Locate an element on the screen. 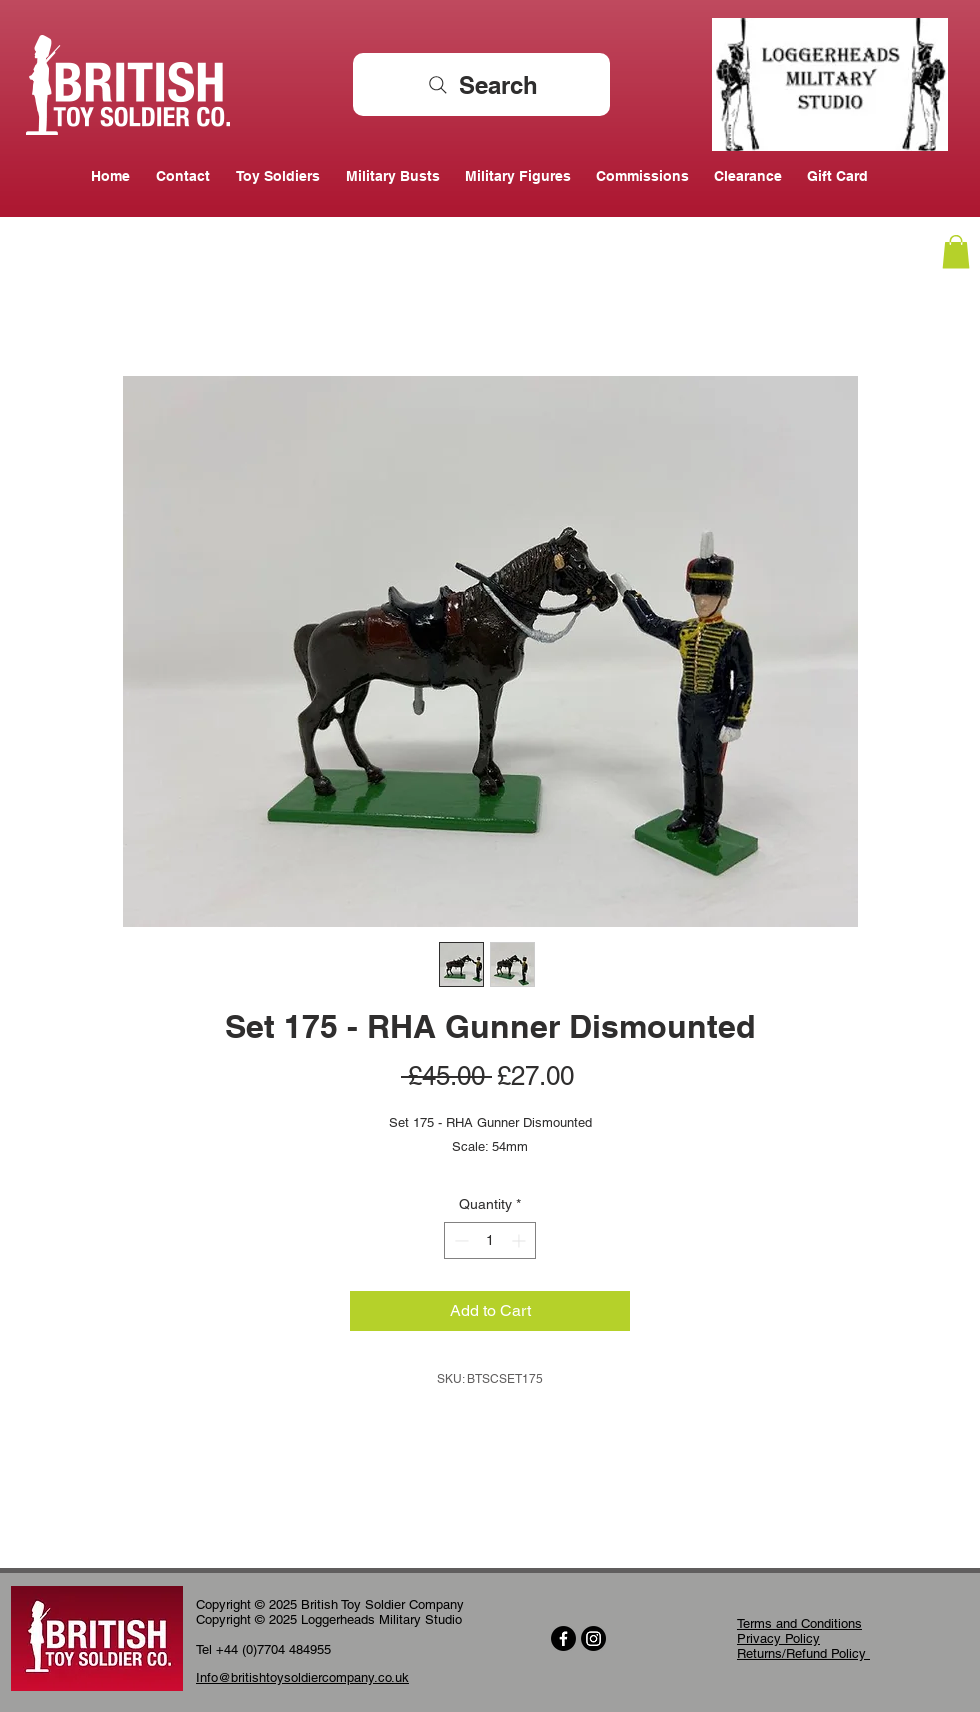 The image size is (980, 1712). [Increment] is located at coordinates (520, 1240).